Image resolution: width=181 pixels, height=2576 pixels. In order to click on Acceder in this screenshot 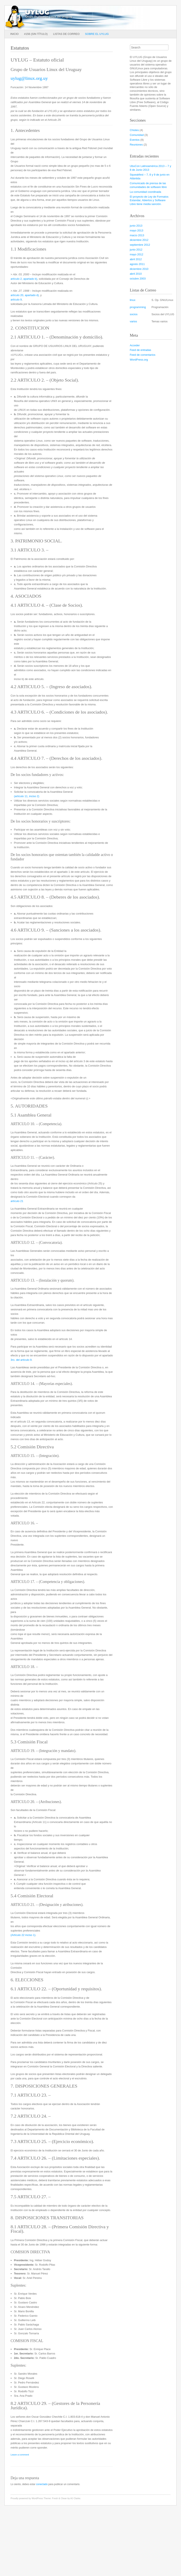, I will do `click(135, 345)`.